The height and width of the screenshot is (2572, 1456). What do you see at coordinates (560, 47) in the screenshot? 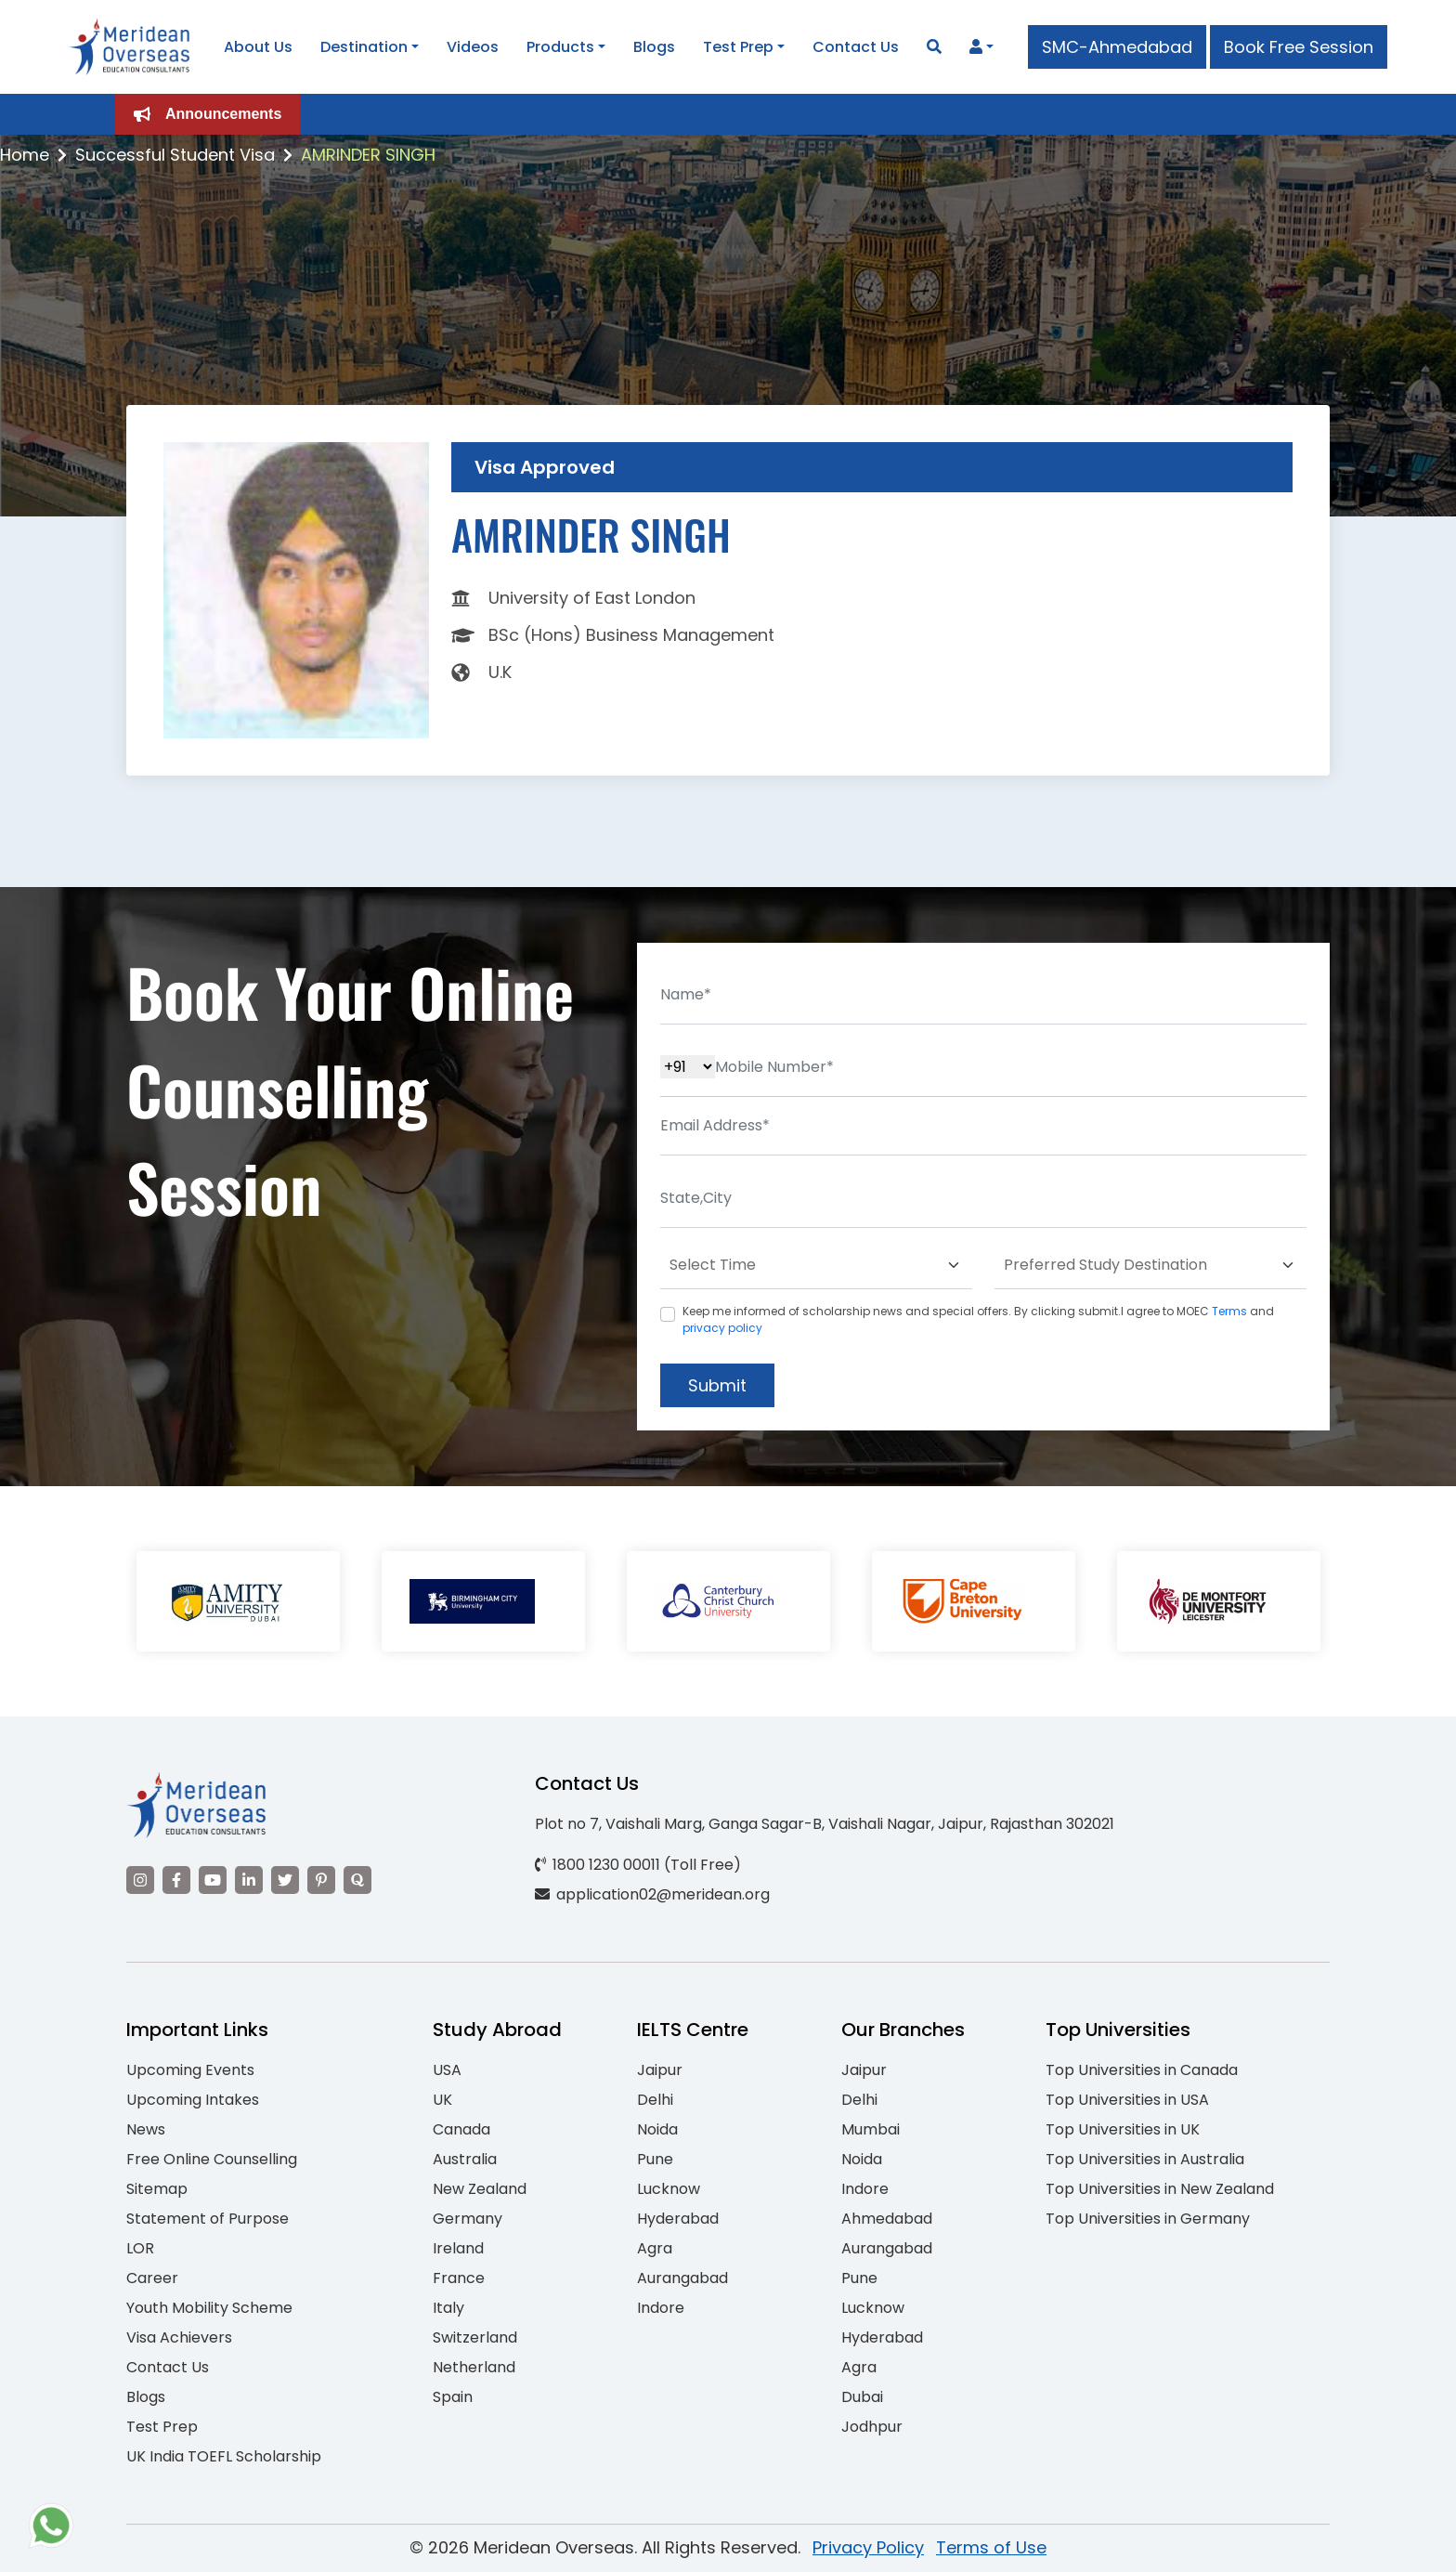
I see `Products` at bounding box center [560, 47].